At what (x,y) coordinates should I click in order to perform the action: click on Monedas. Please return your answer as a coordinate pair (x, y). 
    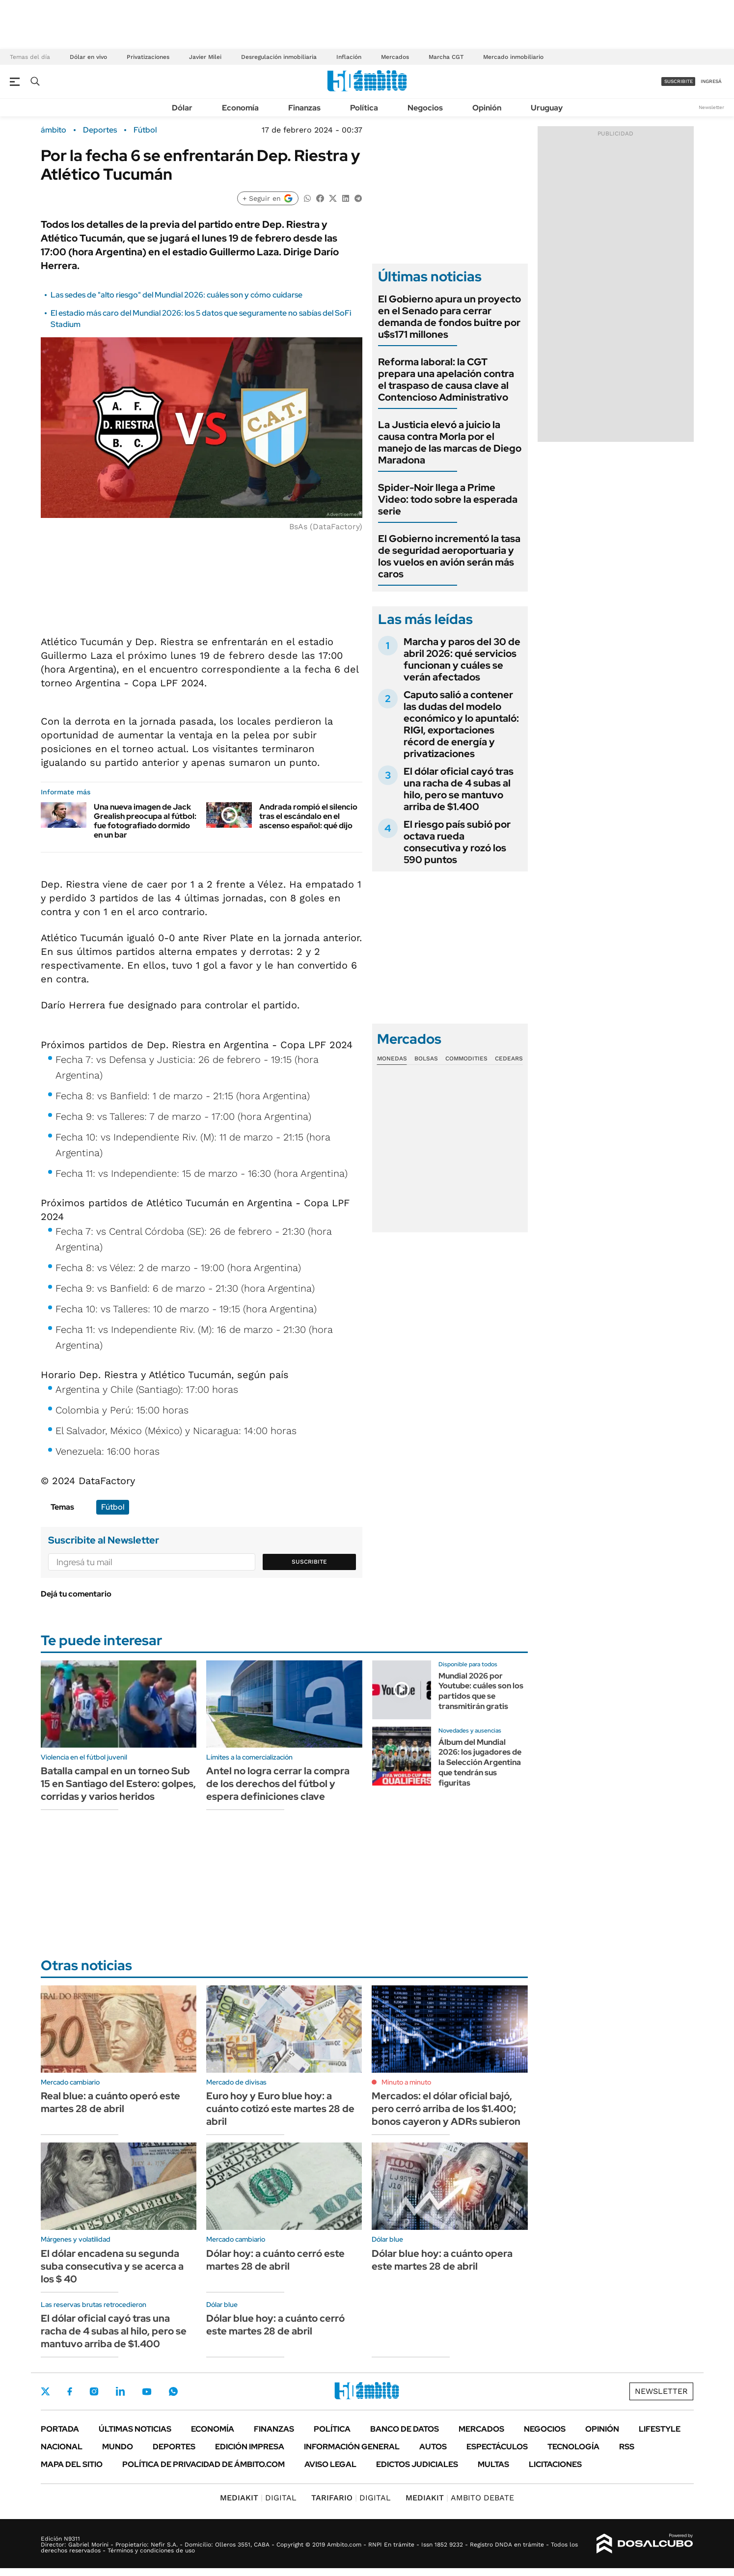
    Looking at the image, I should click on (392, 1058).